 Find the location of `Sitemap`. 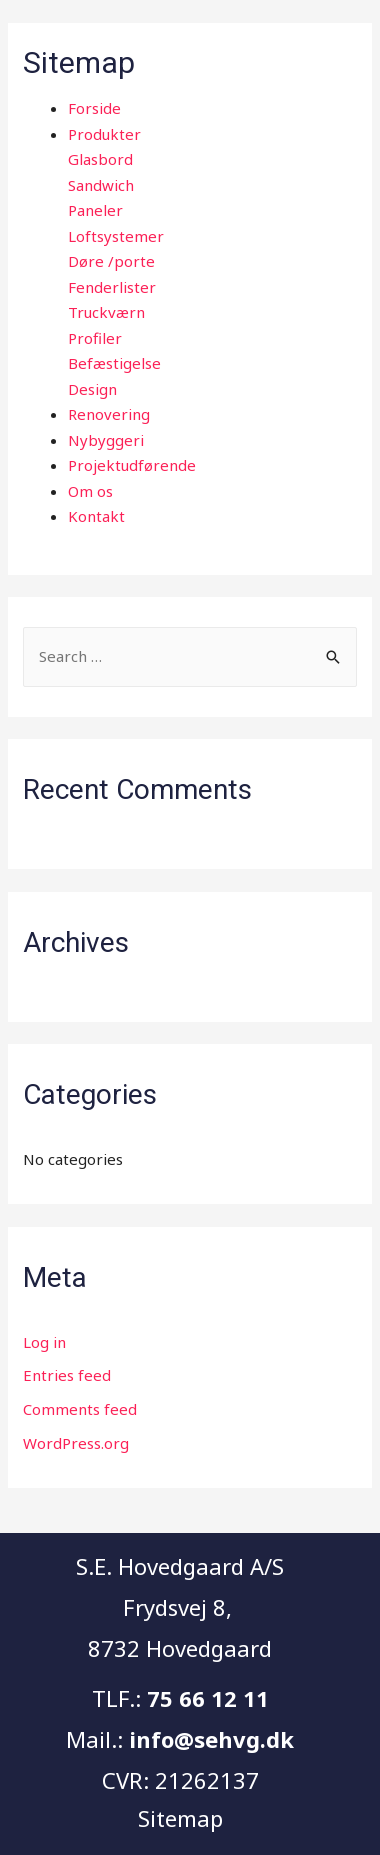

Sitemap is located at coordinates (180, 1818).